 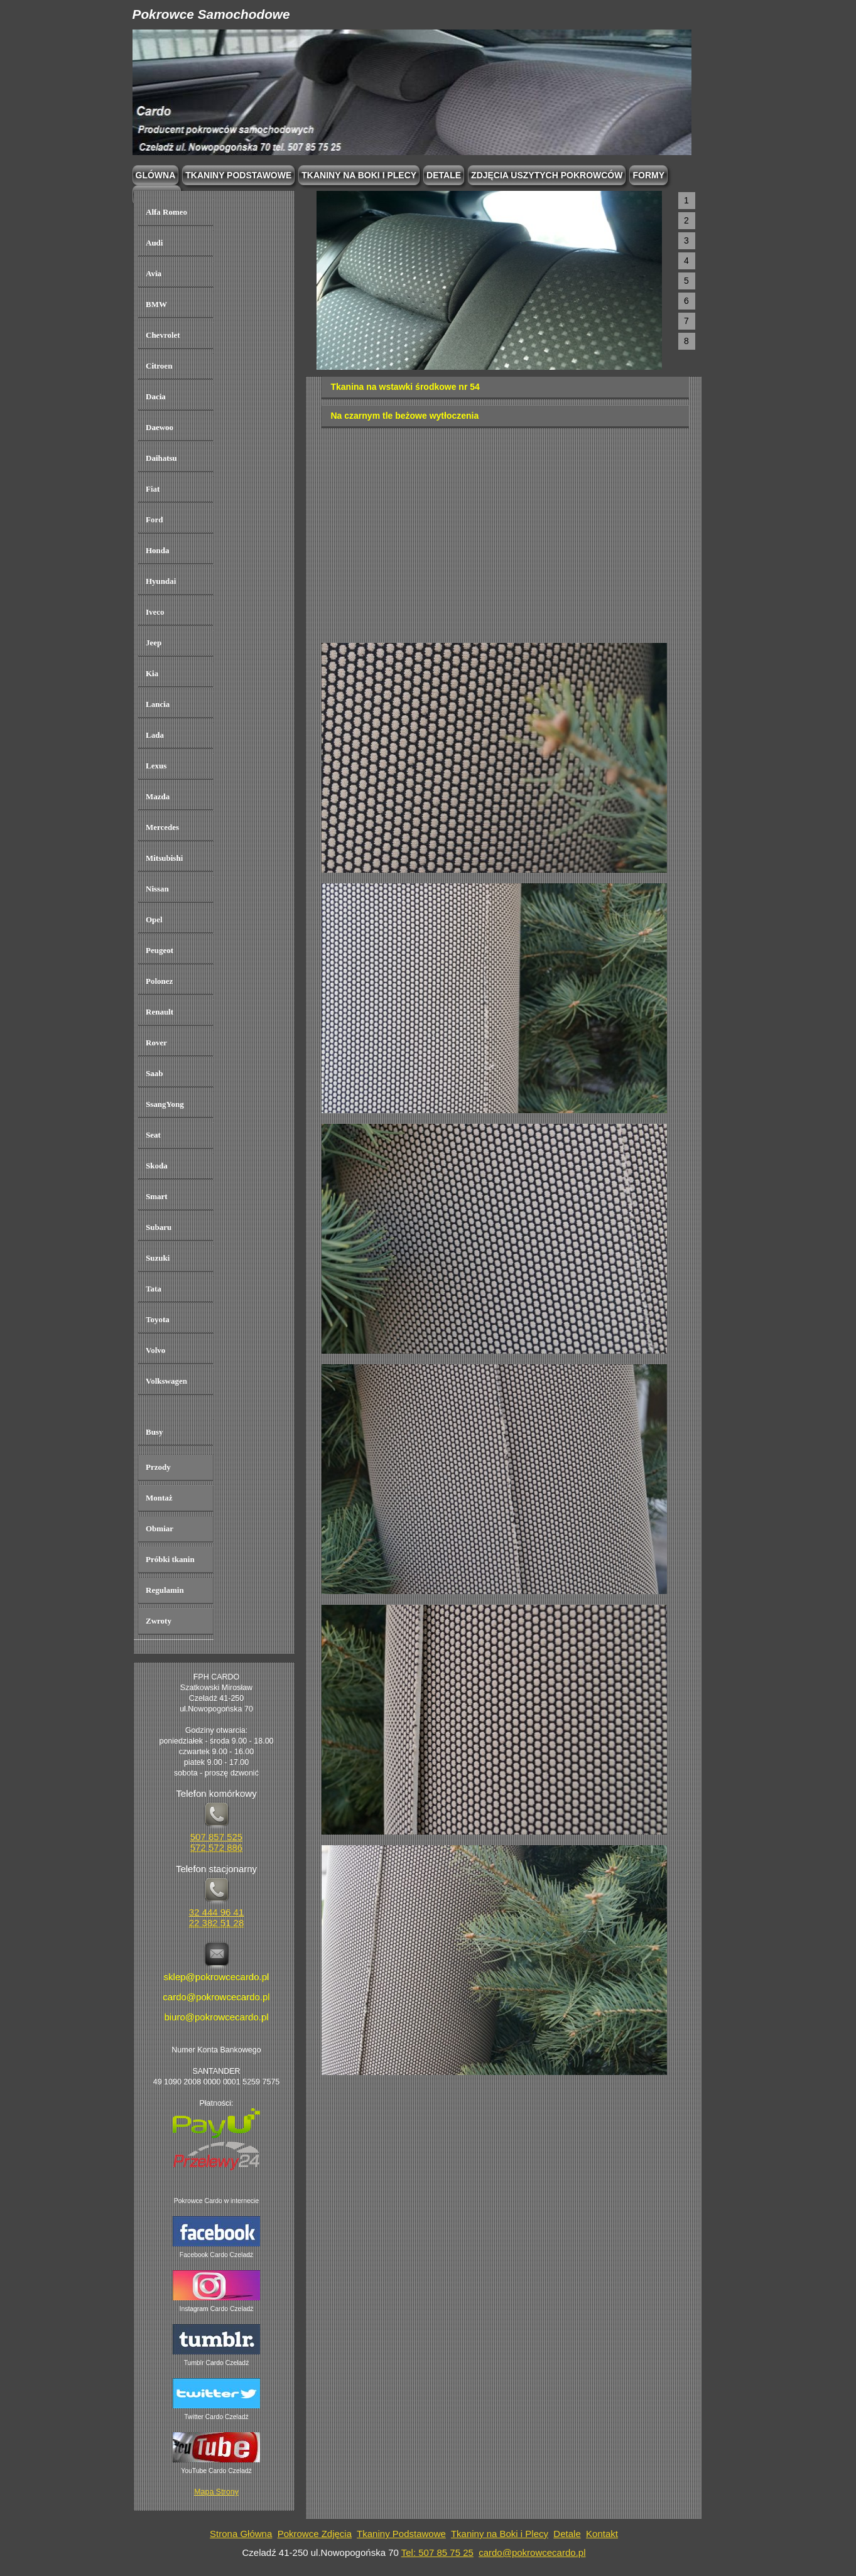 What do you see at coordinates (159, 365) in the screenshot?
I see `Citroen` at bounding box center [159, 365].